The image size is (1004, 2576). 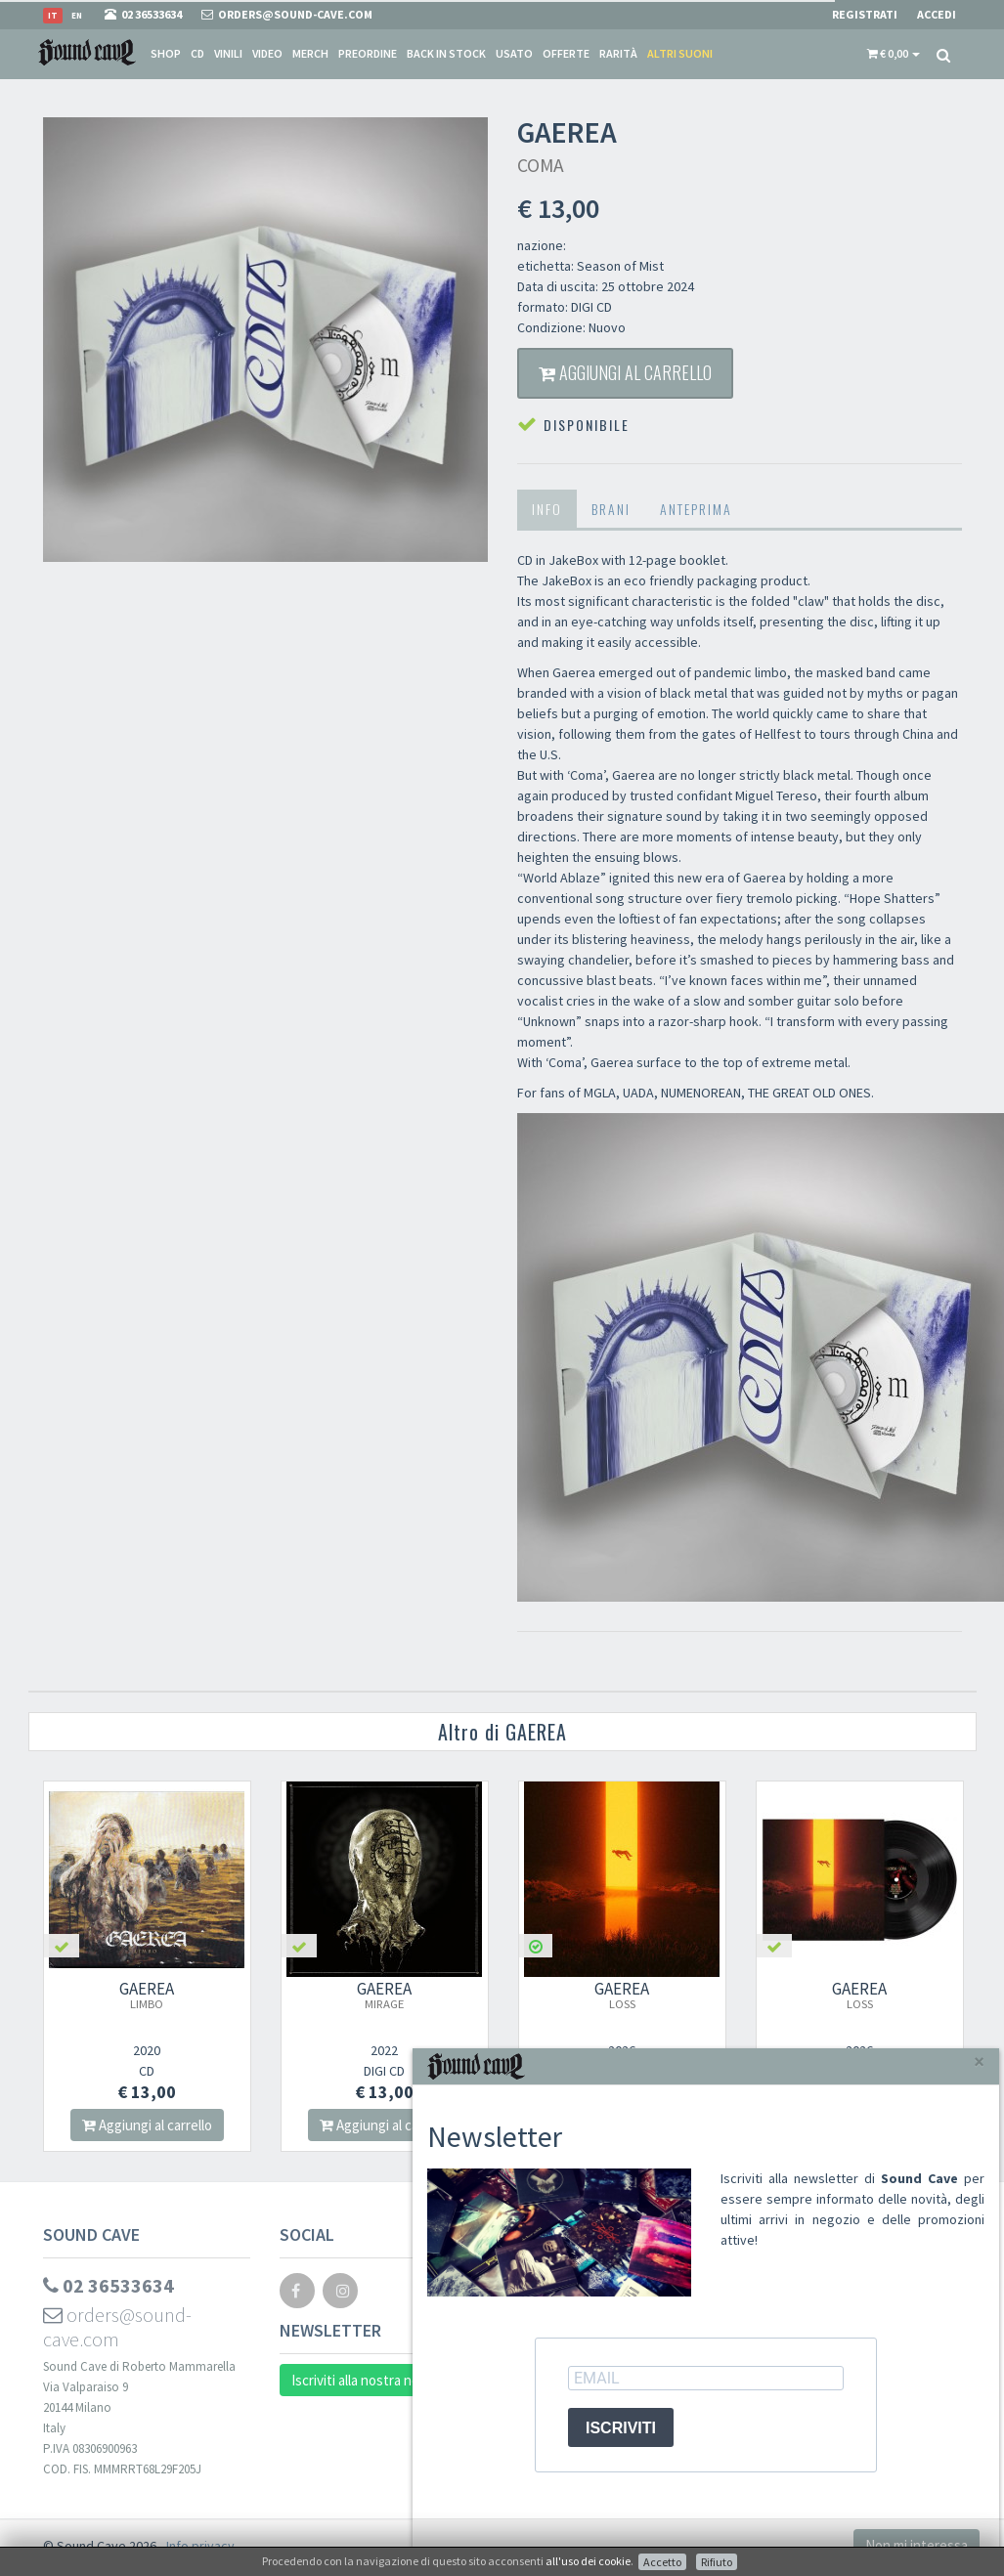 I want to click on GAEREA, so click(x=146, y=1994).